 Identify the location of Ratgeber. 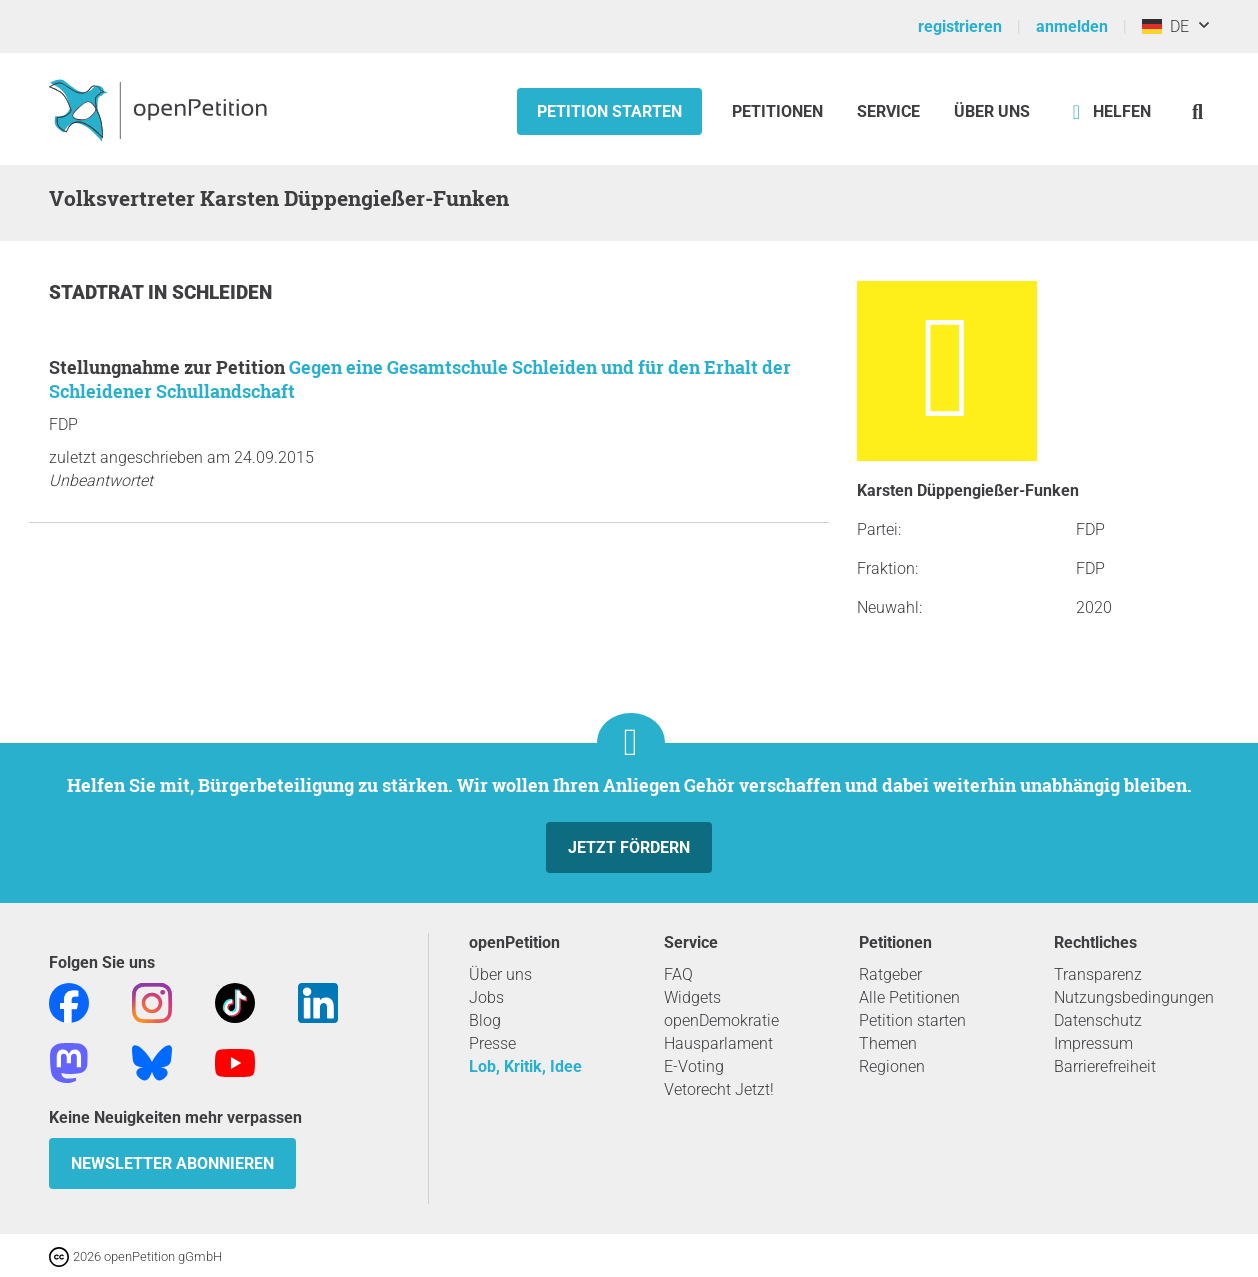
(890, 974).